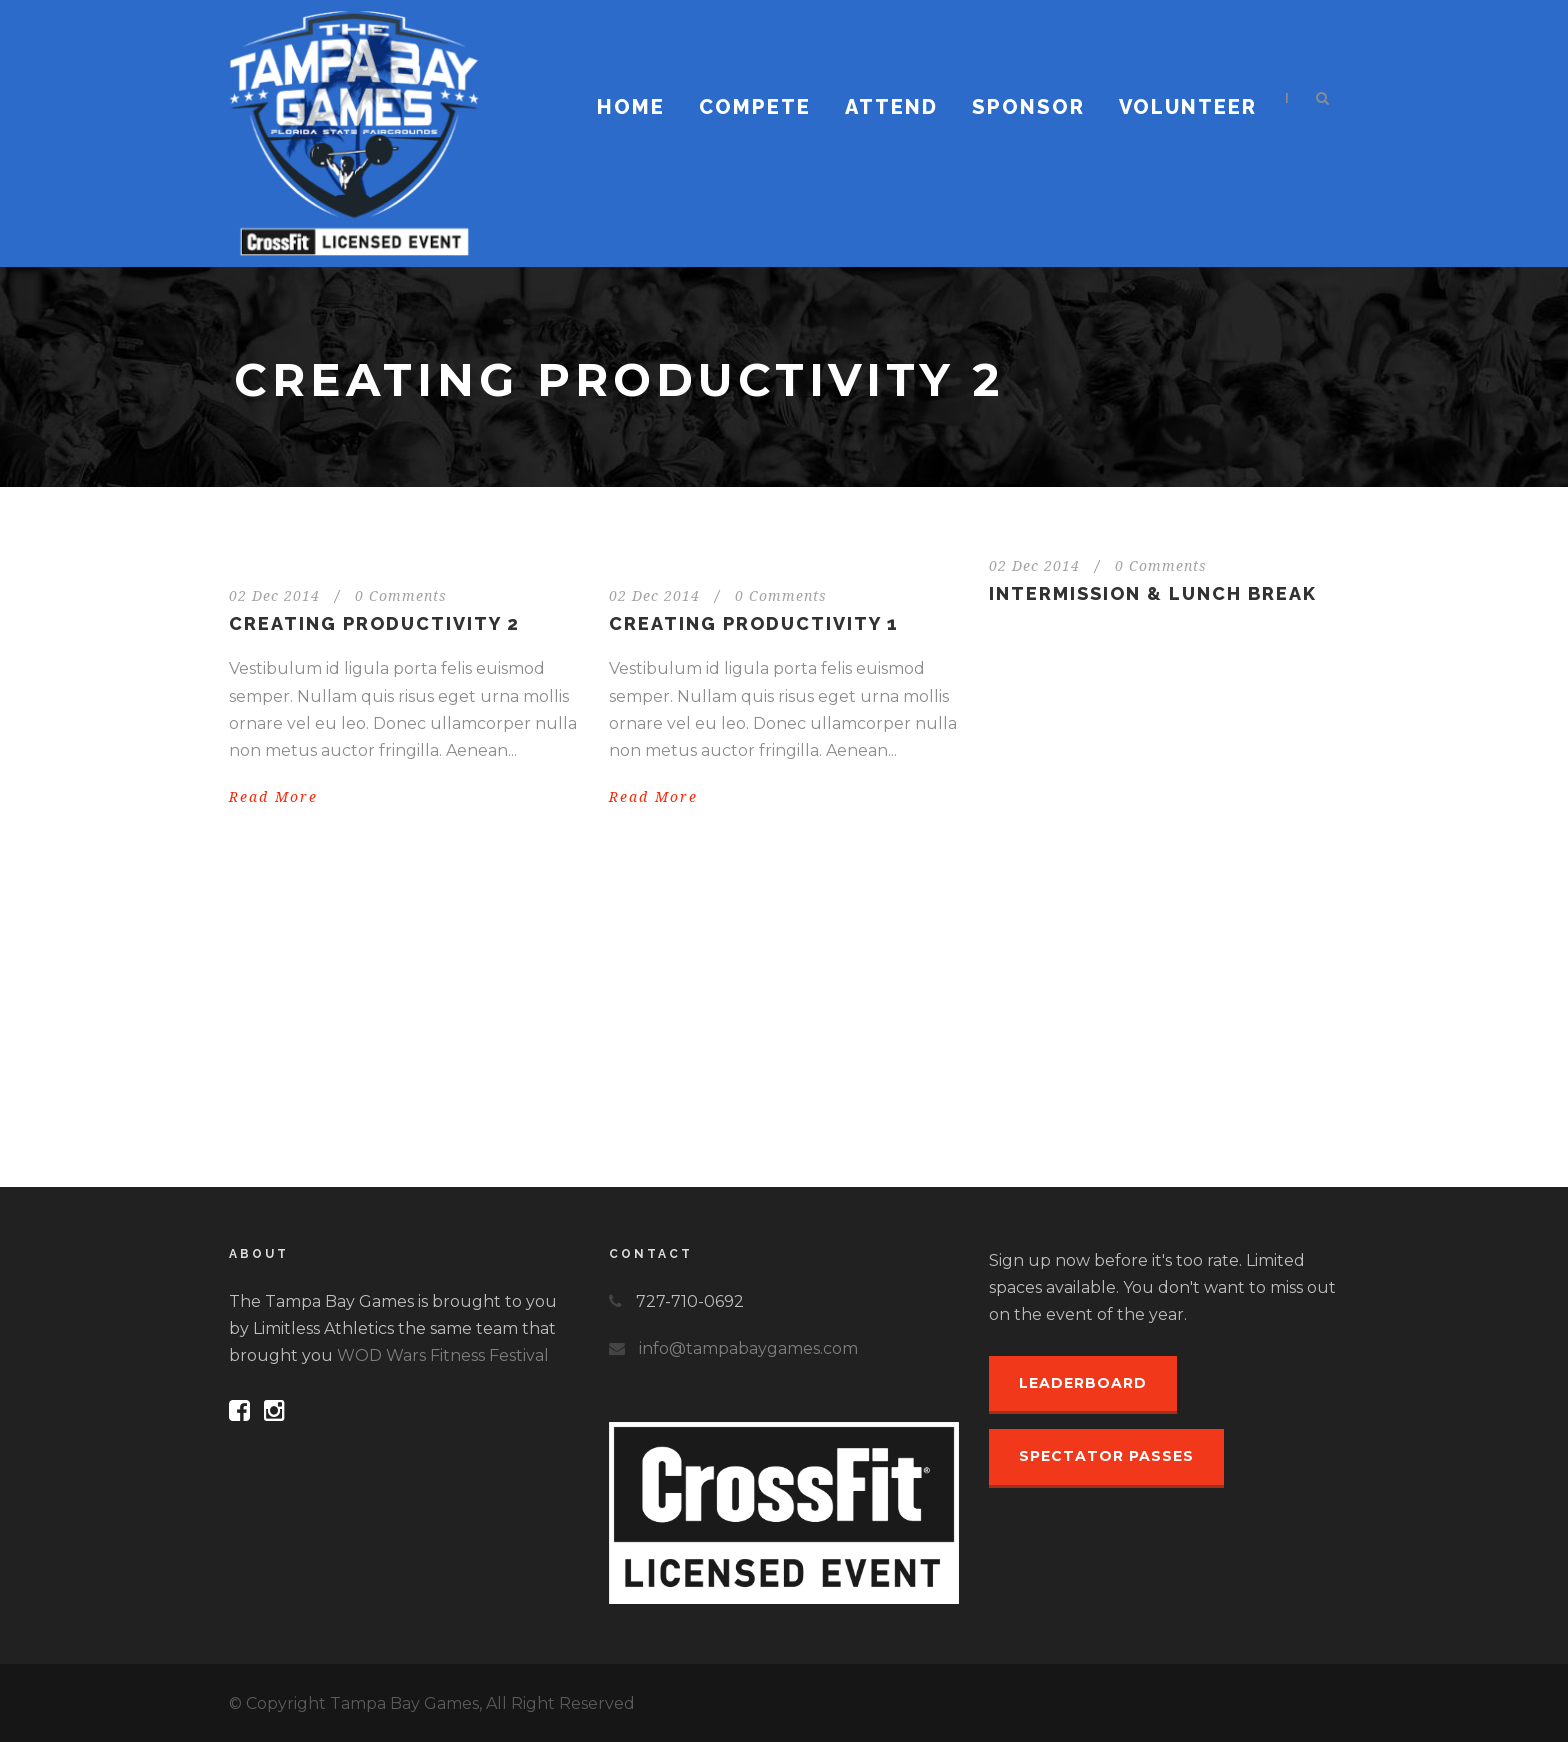 The image size is (1568, 1742). I want to click on Attend, so click(891, 107).